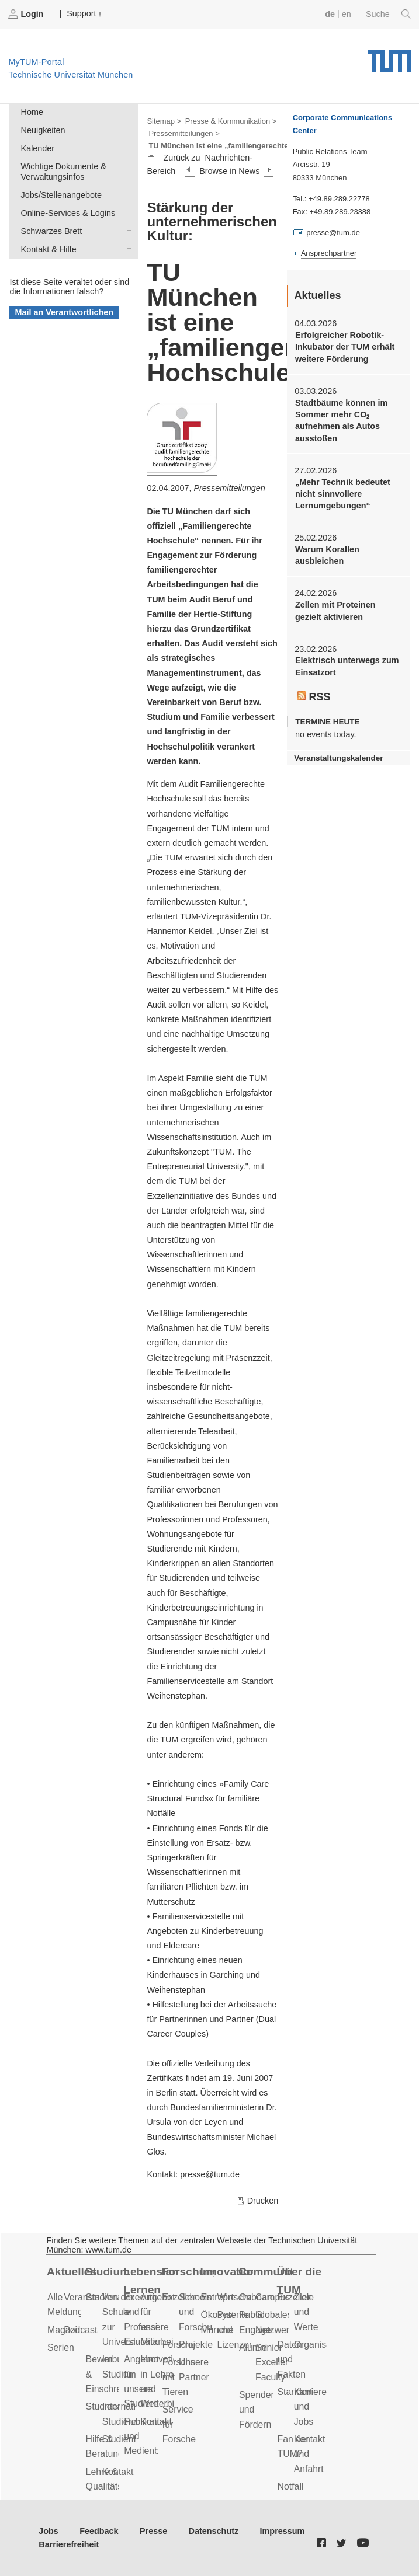 This screenshot has width=419, height=2576. What do you see at coordinates (214, 2531) in the screenshot?
I see `Datenschutz` at bounding box center [214, 2531].